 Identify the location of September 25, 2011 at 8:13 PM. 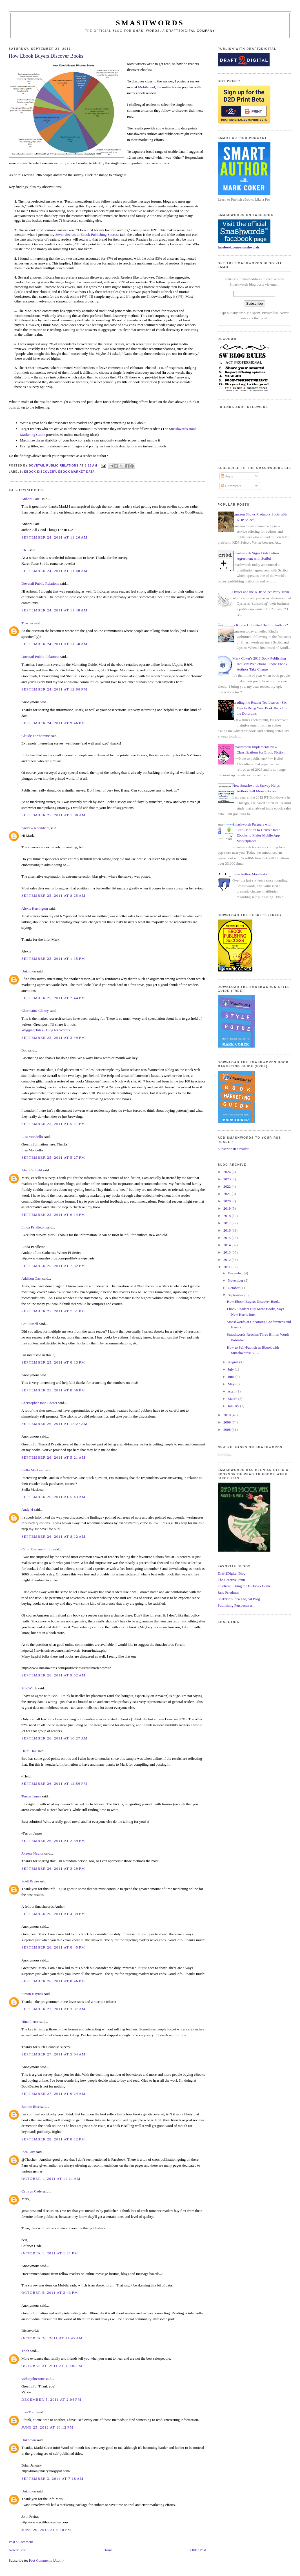
(53, 1362).